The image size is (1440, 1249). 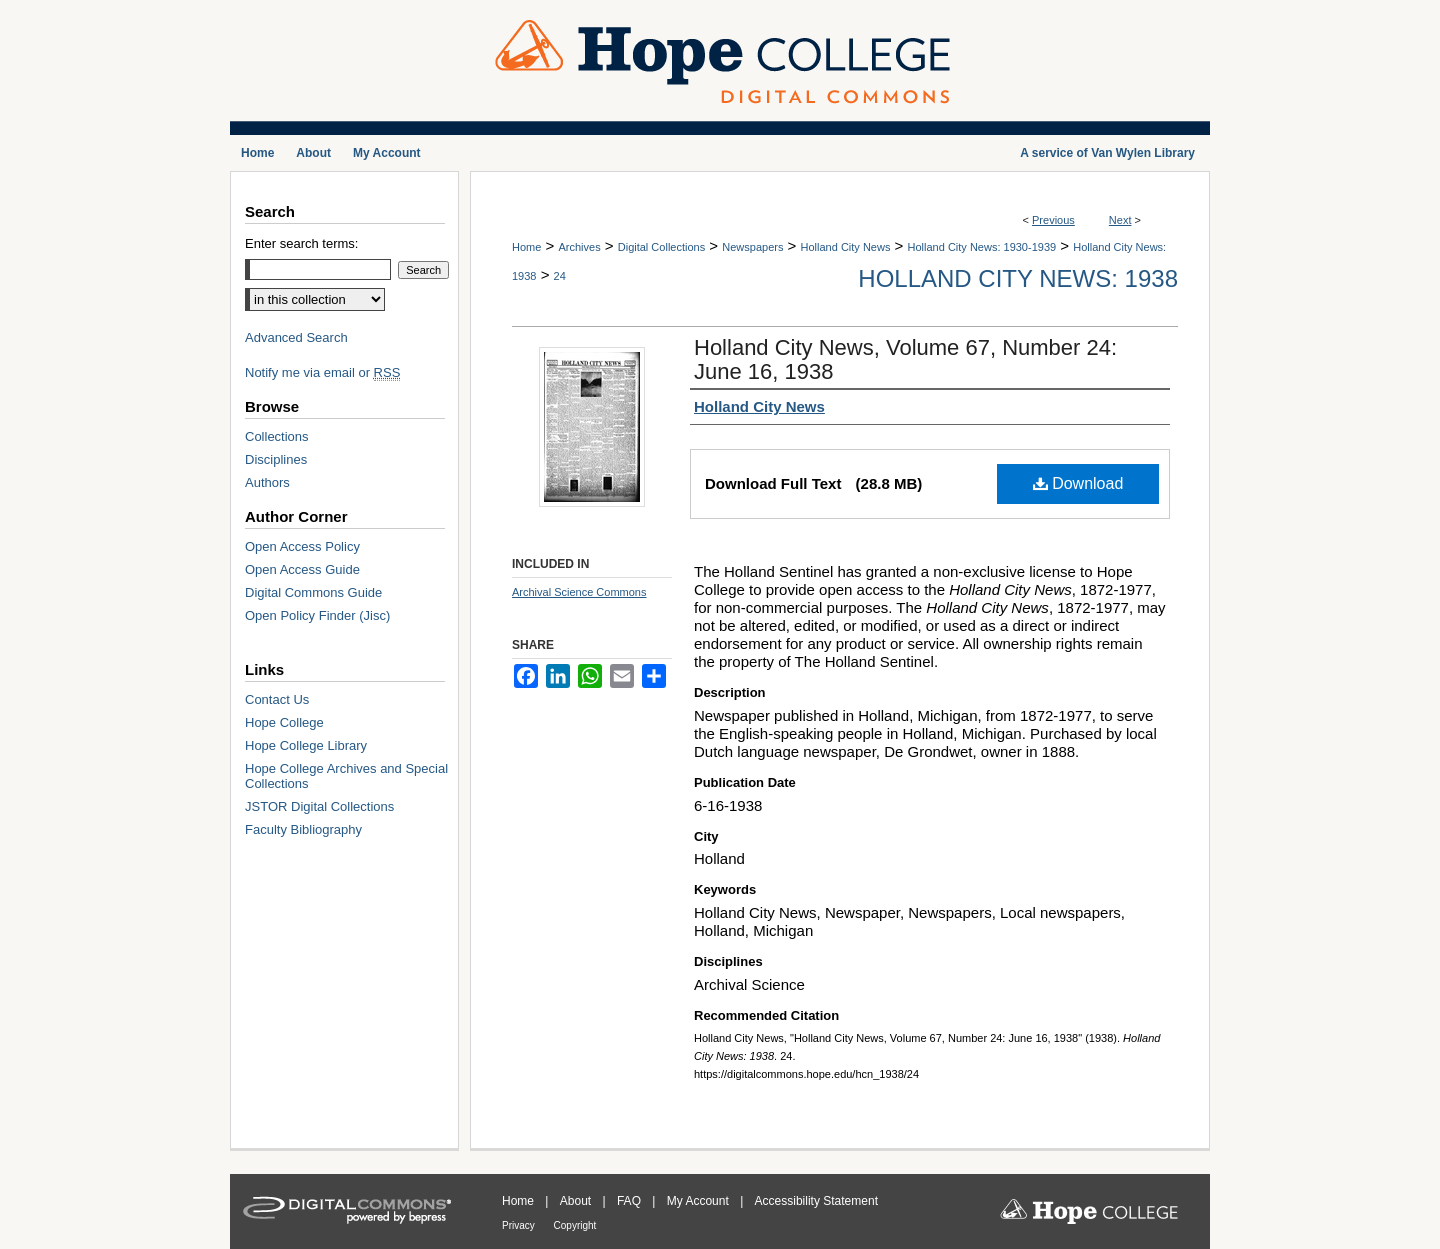 I want to click on 24, so click(x=560, y=276).